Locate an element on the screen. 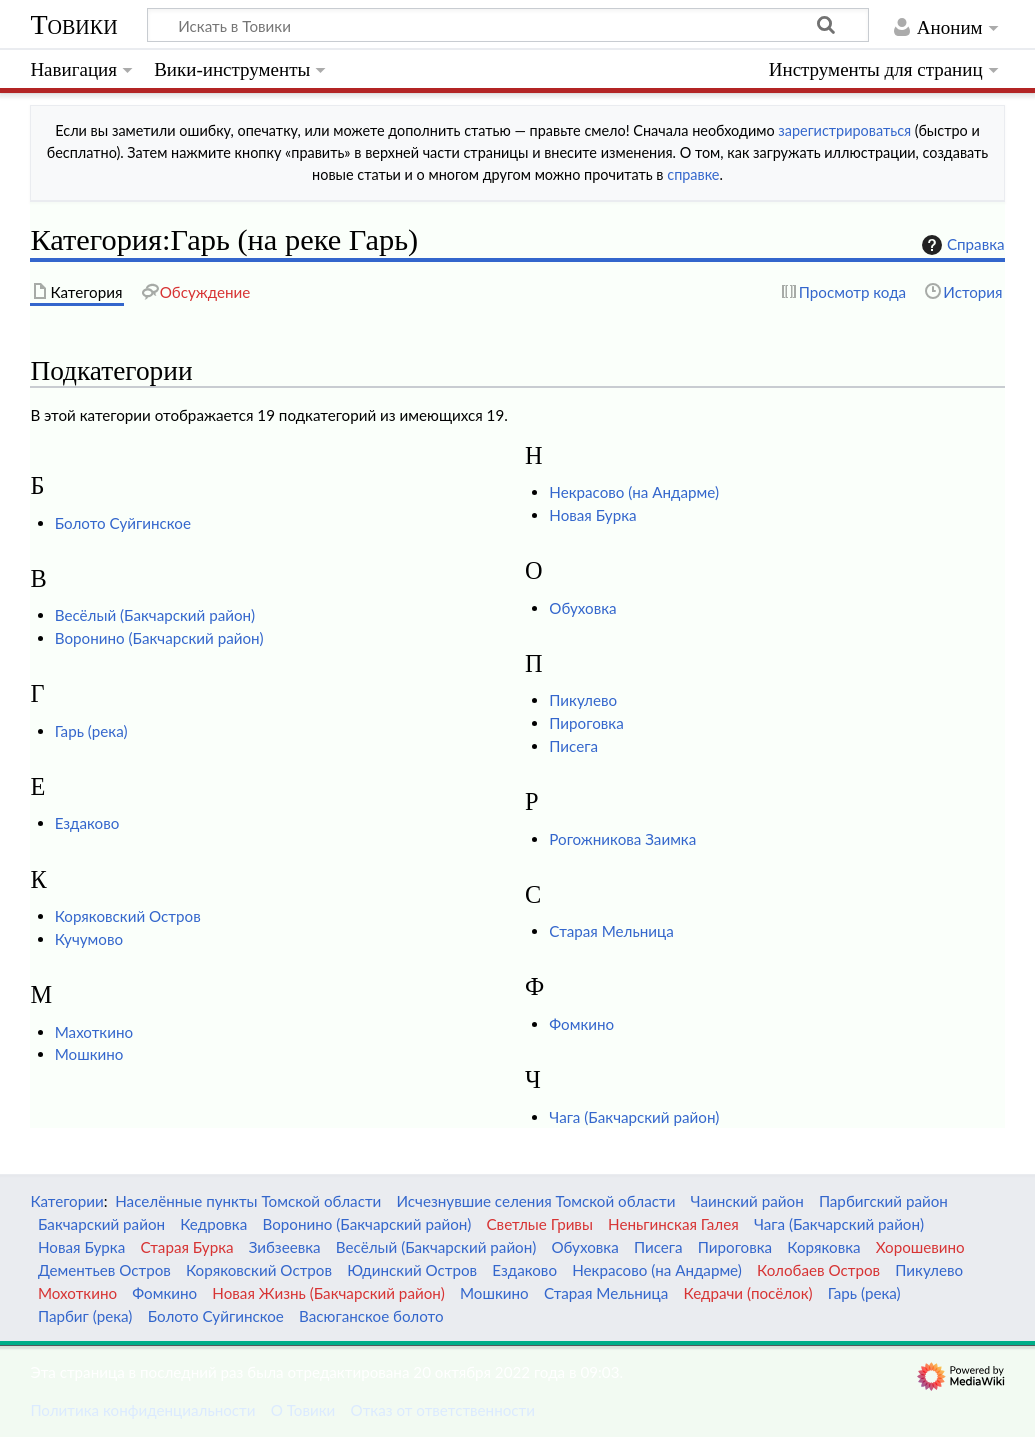 This screenshot has width=1035, height=1437. Исчезнувшие селения Томской области is located at coordinates (536, 1201).